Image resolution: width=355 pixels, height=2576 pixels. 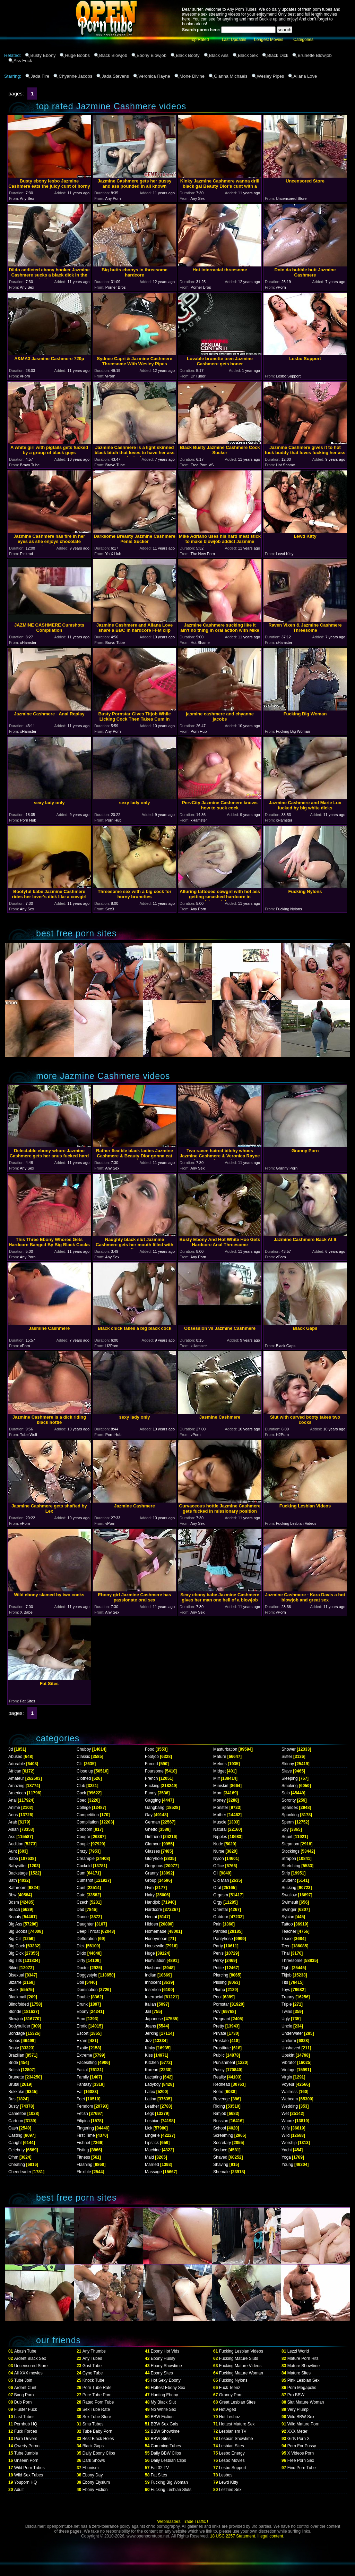 I want to click on Bizarre, so click(x=14, y=1982).